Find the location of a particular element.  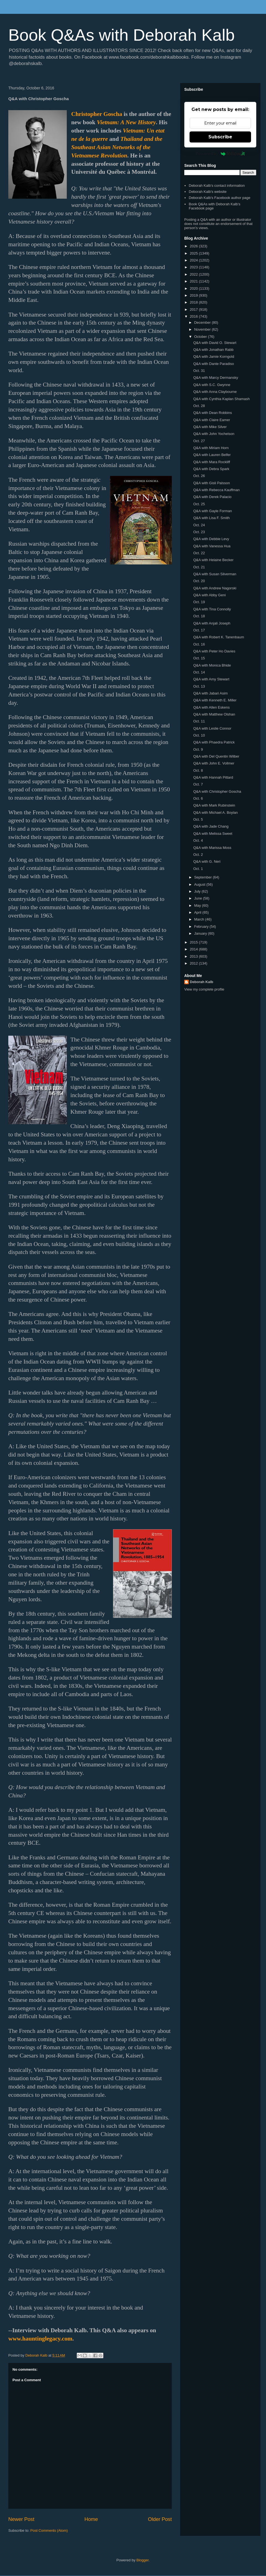

Q&A with Miriam Horn is located at coordinates (211, 448).